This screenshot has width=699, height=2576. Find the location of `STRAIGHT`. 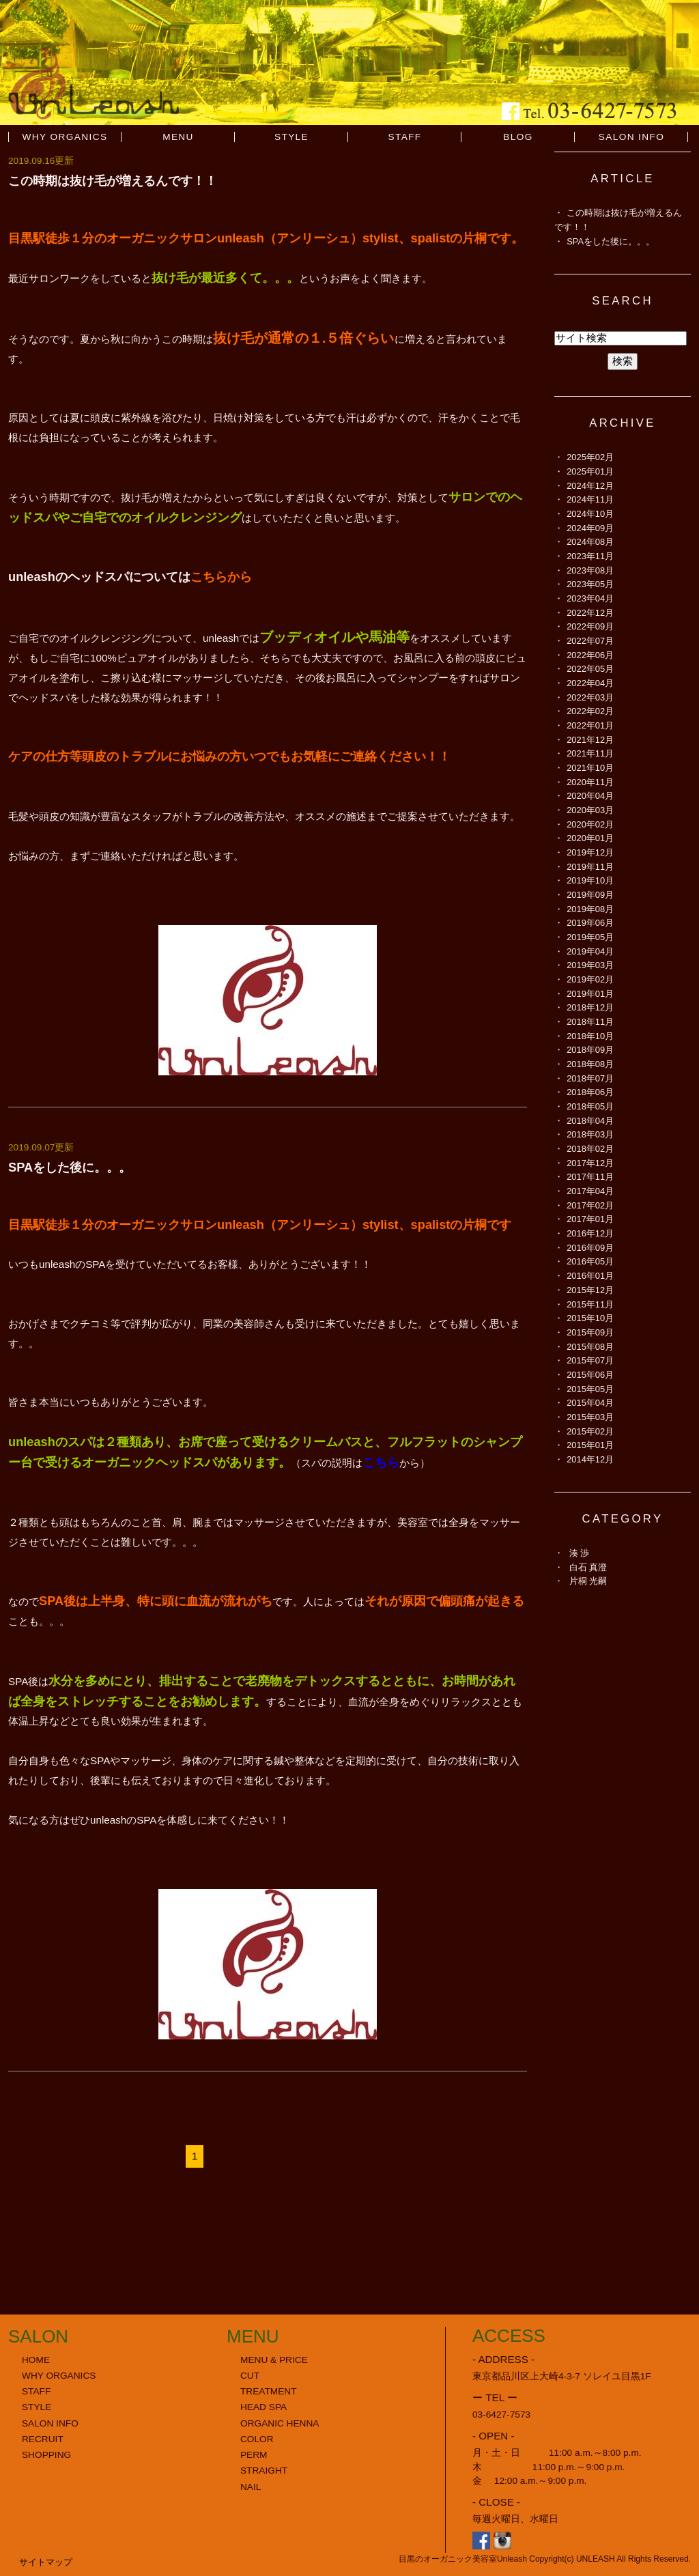

STRAIGHT is located at coordinates (263, 2470).